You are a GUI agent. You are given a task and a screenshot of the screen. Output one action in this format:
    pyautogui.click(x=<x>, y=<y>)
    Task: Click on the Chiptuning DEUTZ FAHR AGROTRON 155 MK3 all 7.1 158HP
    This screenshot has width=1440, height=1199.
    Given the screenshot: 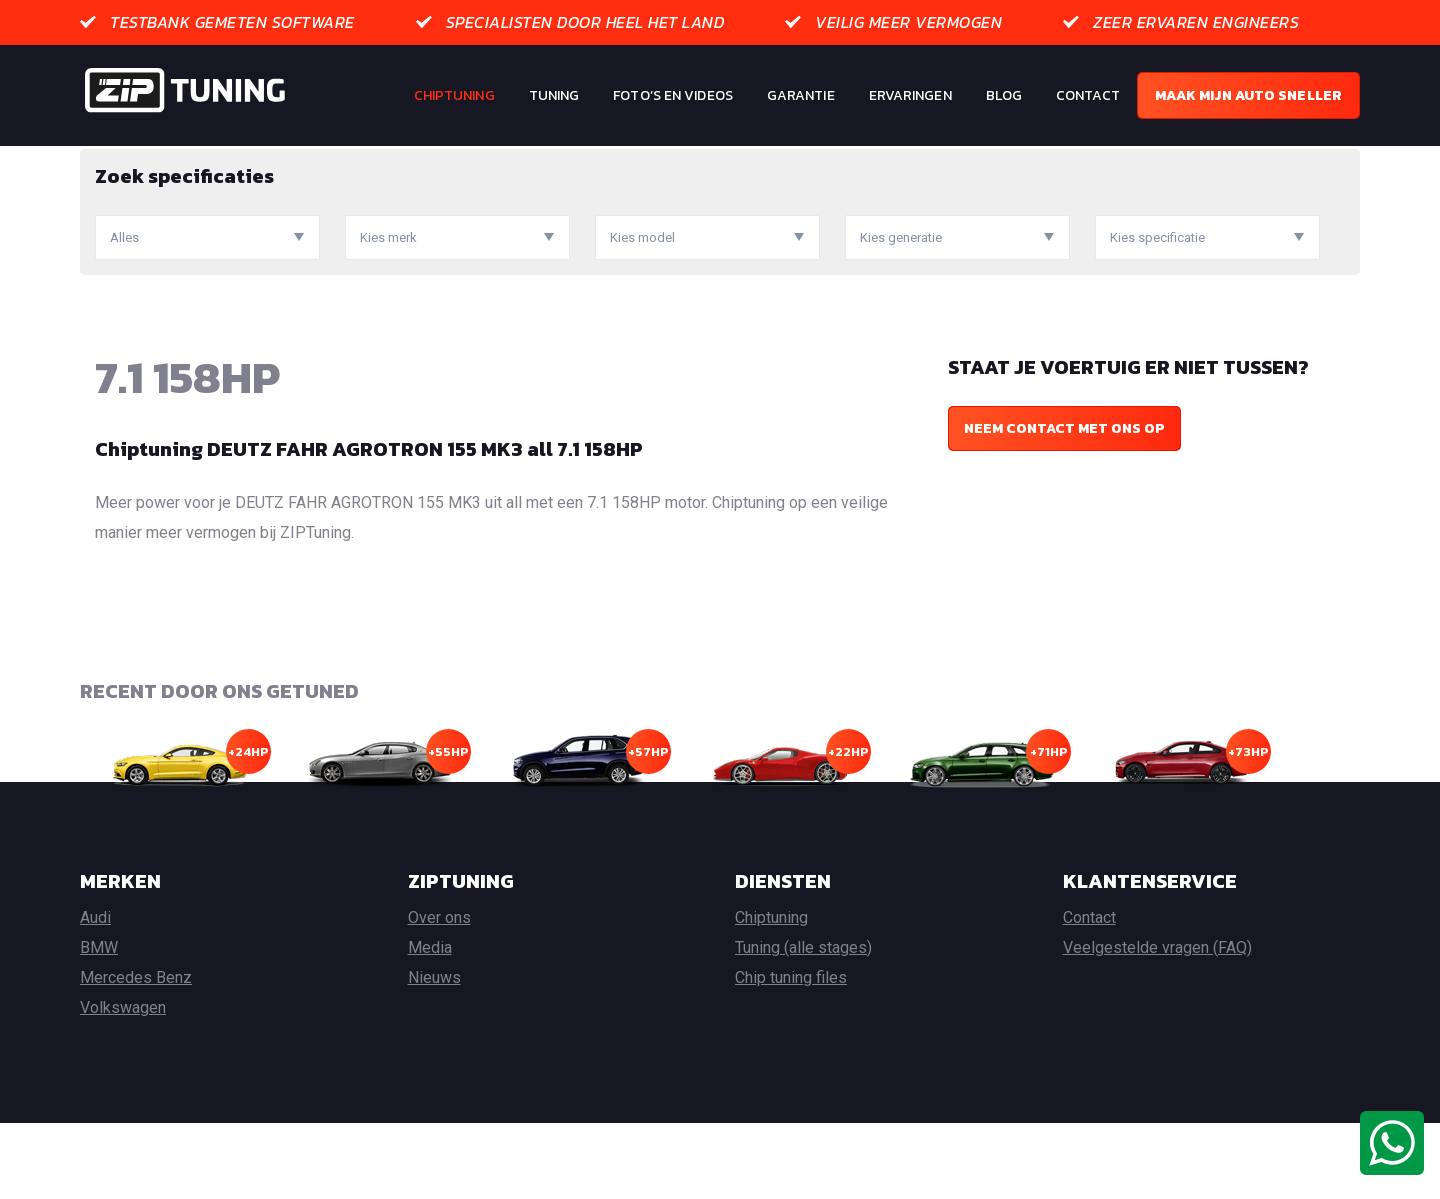 What is the action you would take?
    pyautogui.click(x=369, y=525)
    